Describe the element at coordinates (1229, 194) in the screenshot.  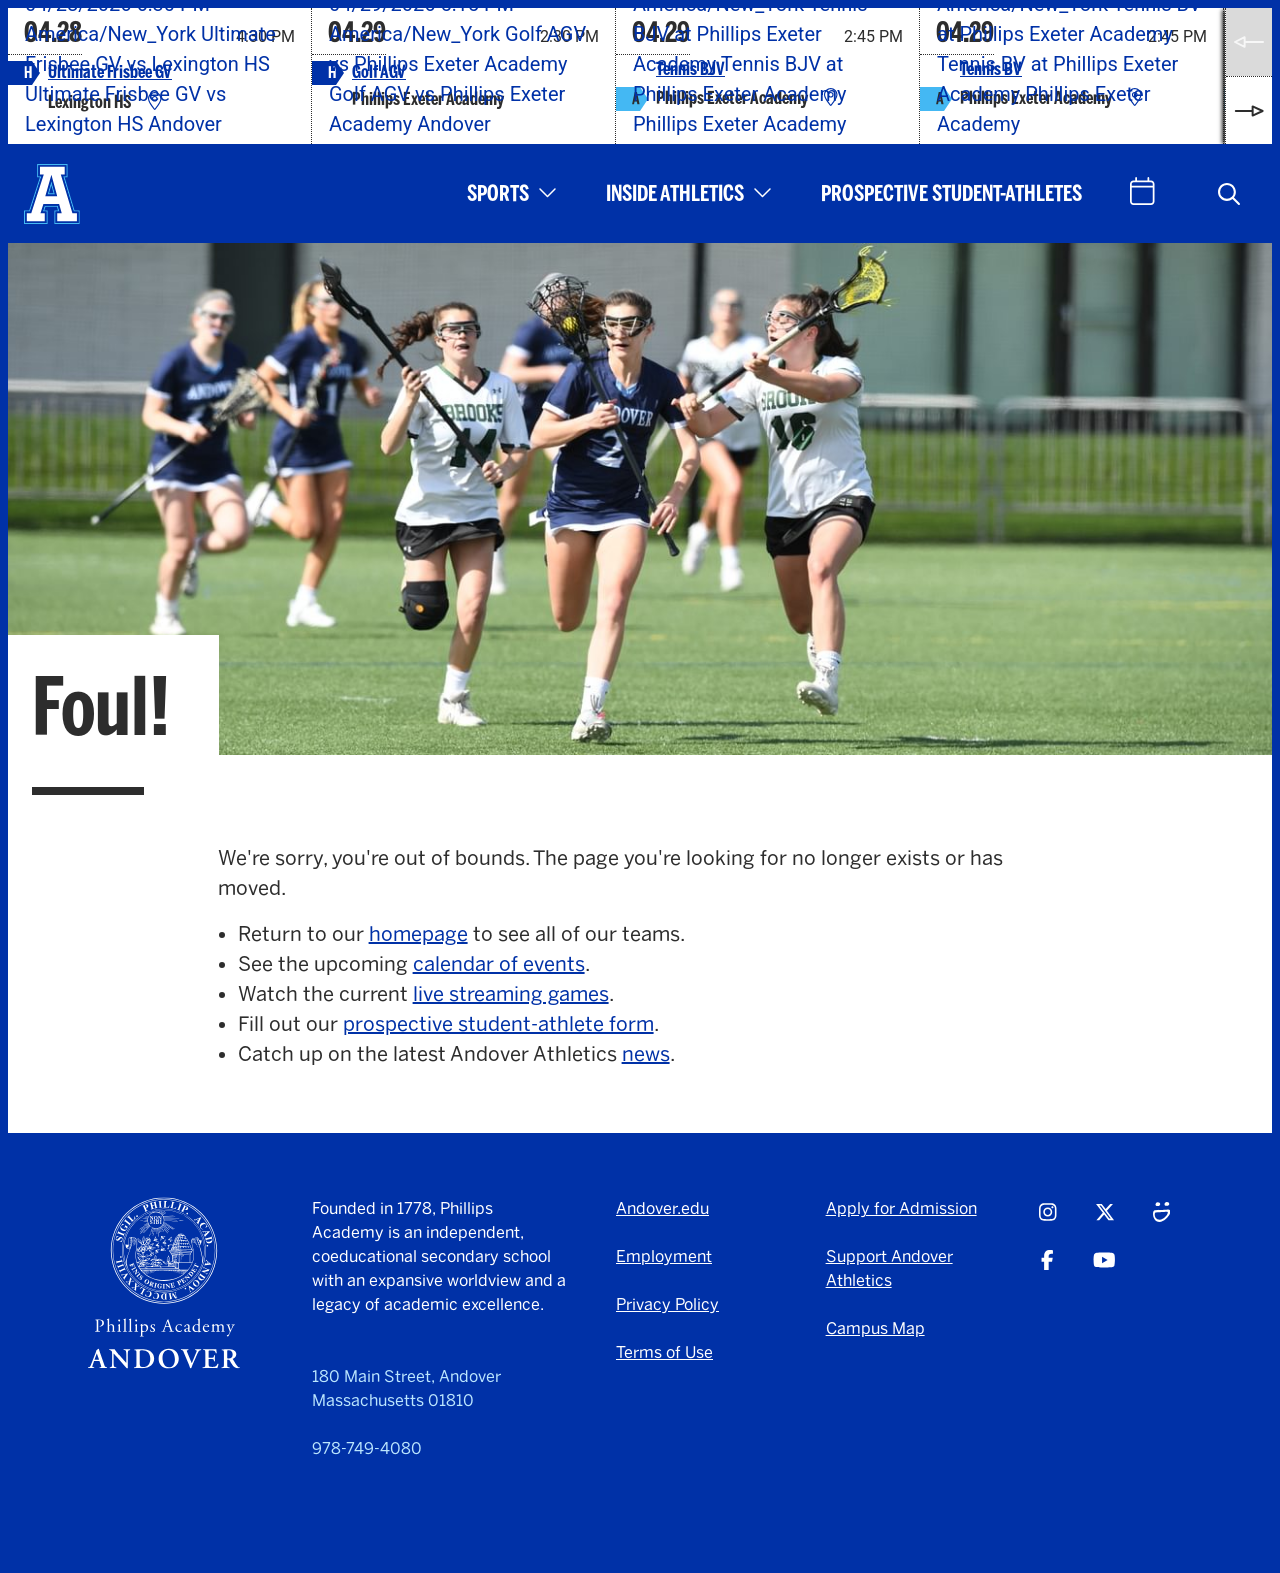
I see `[button]` at that location.